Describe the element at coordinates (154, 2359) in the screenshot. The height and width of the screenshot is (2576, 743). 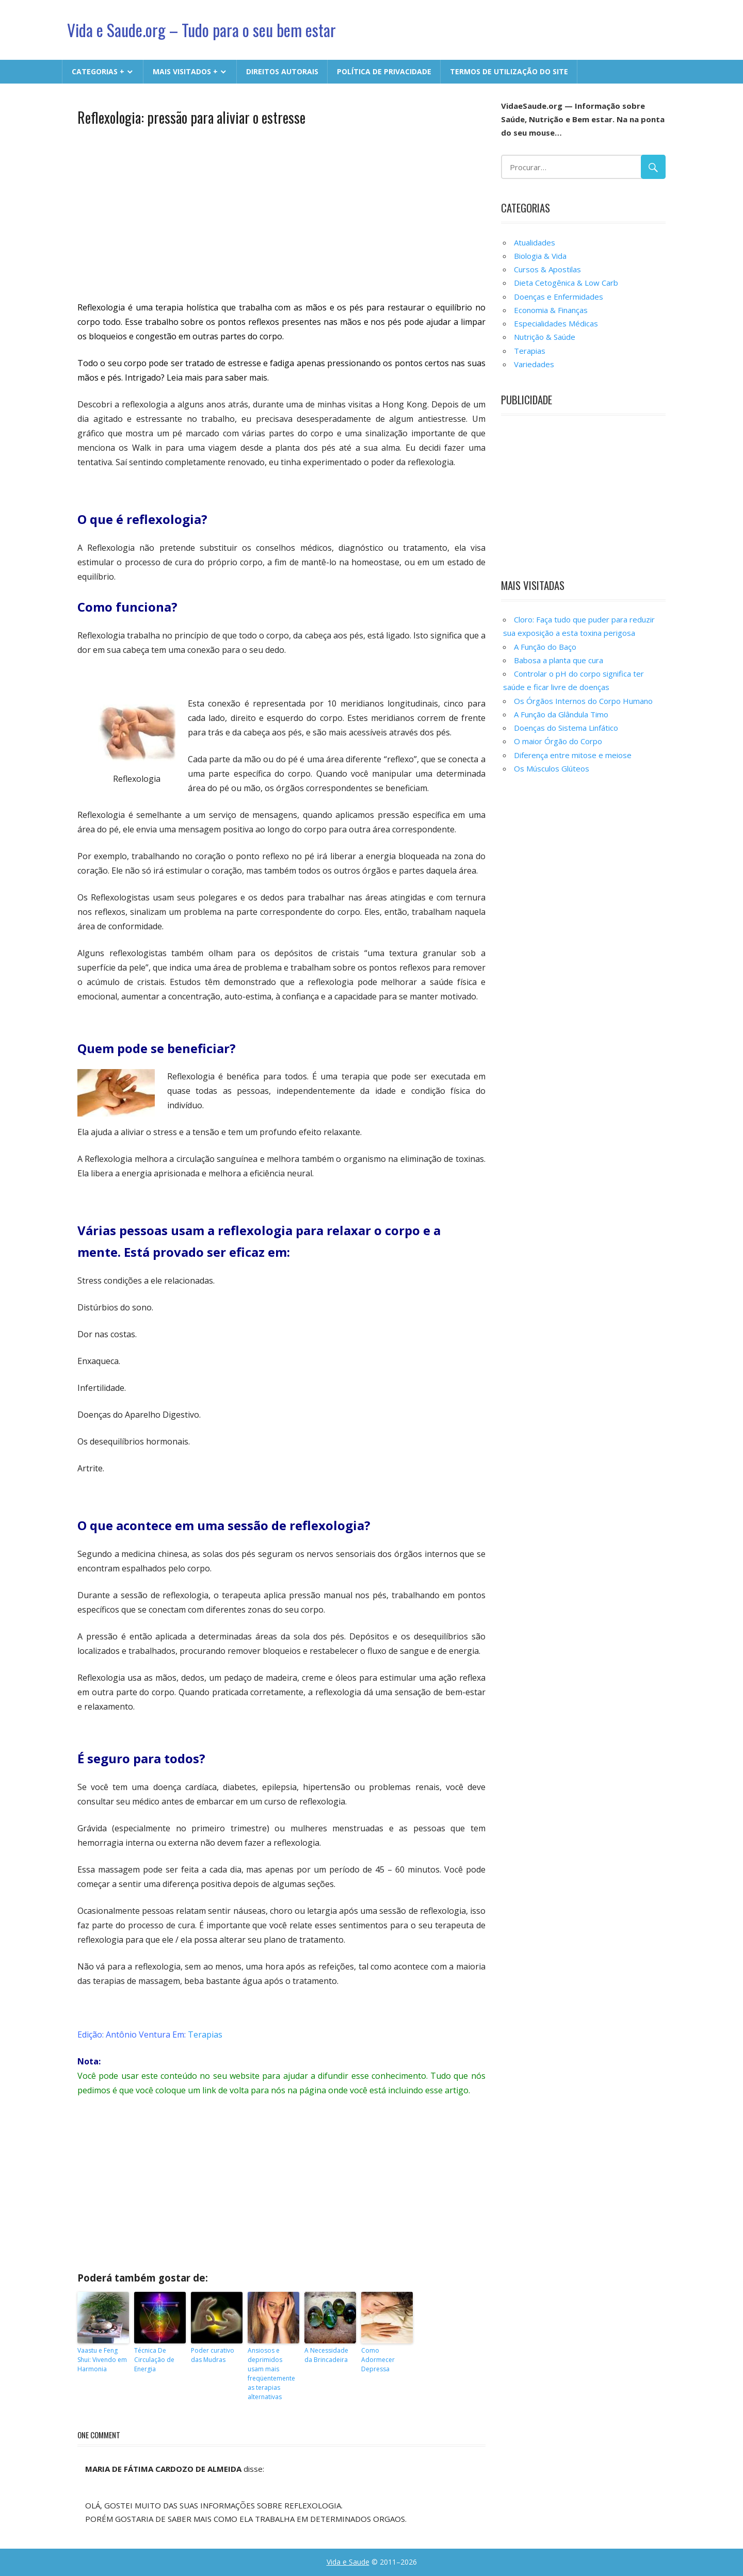
I see `Técnica De Circulação de Energia` at that location.